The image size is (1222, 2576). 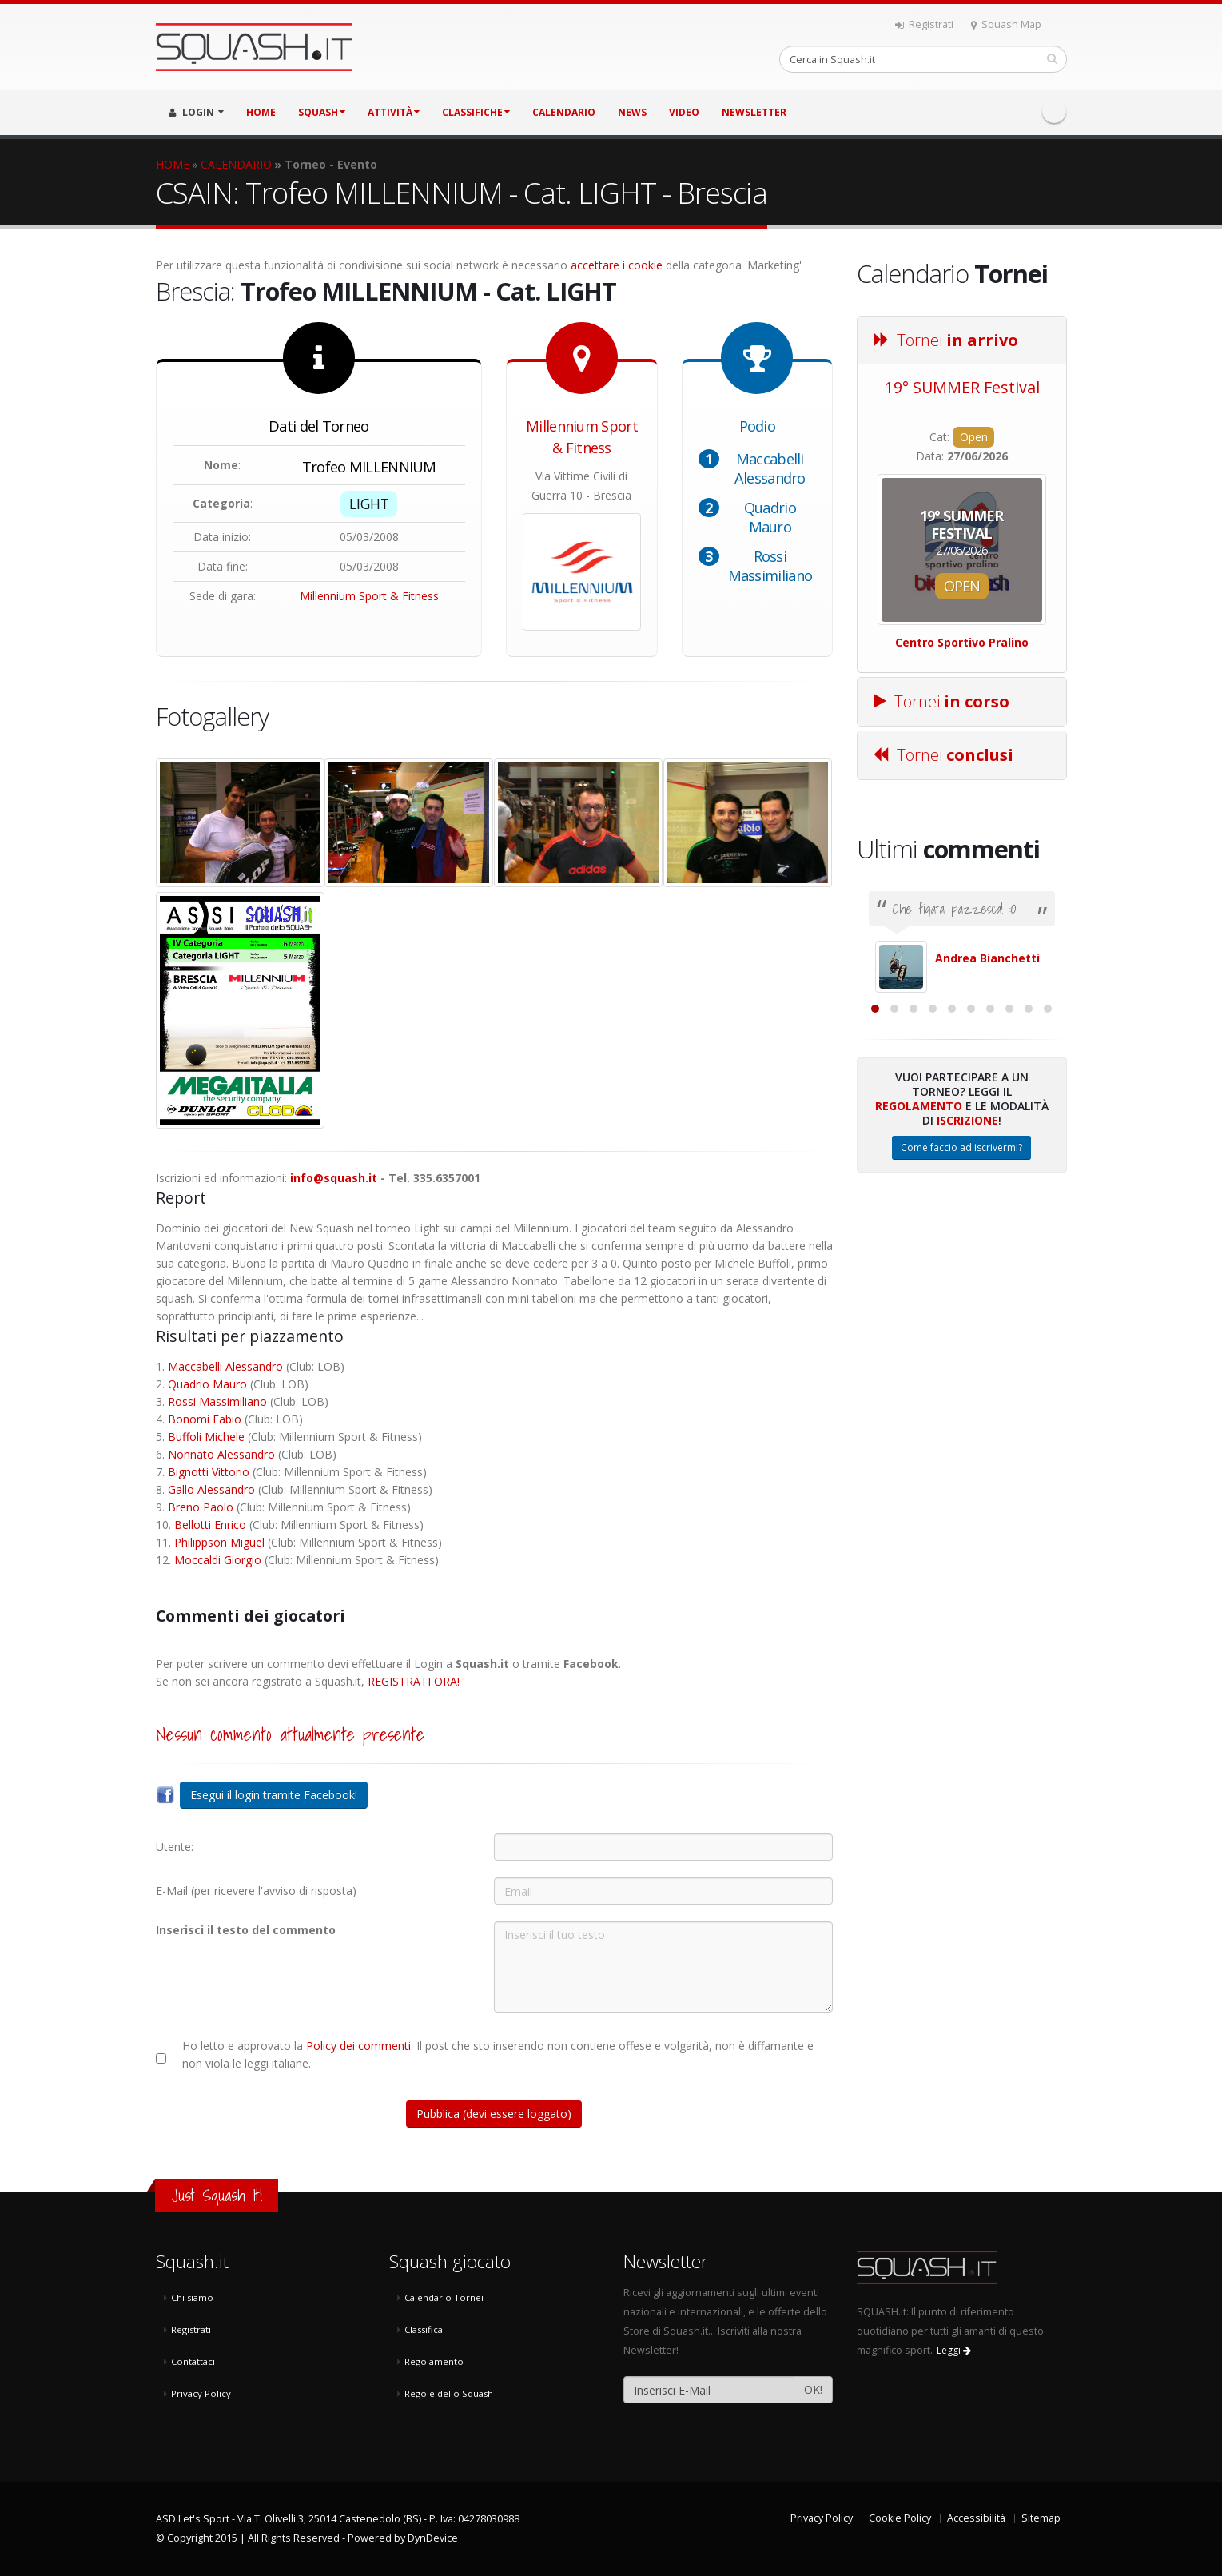 I want to click on Policy dei commenti, so click(x=358, y=2045).